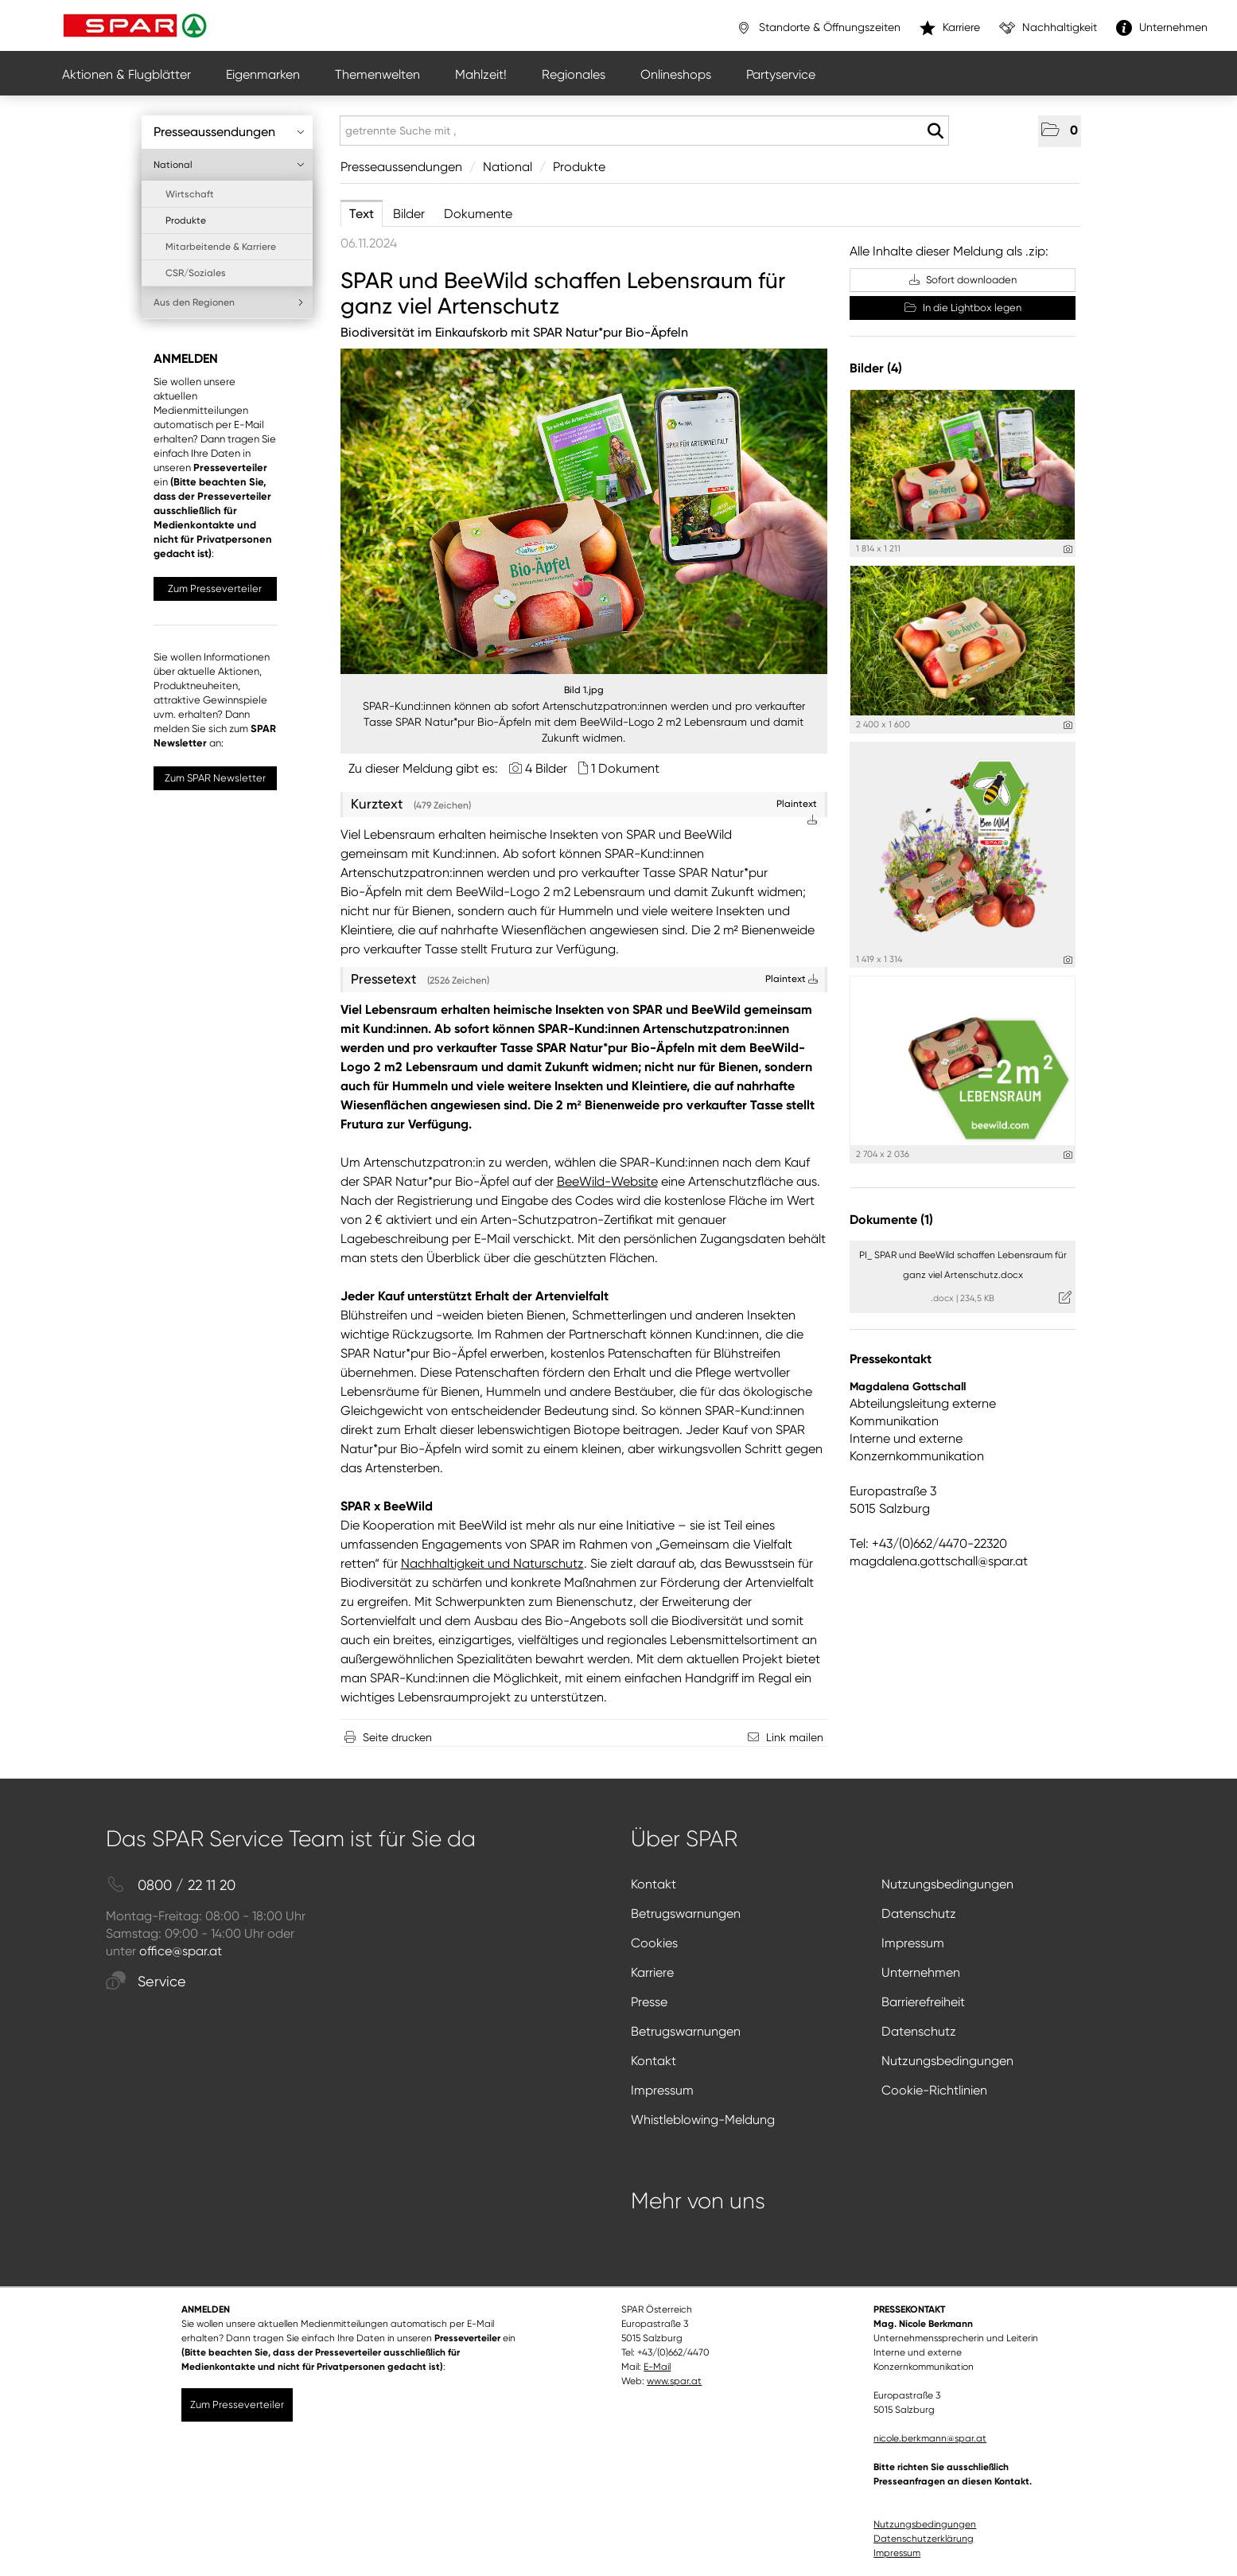  Describe the element at coordinates (583, 511) in the screenshot. I see `[Vorschau öffnen]` at that location.